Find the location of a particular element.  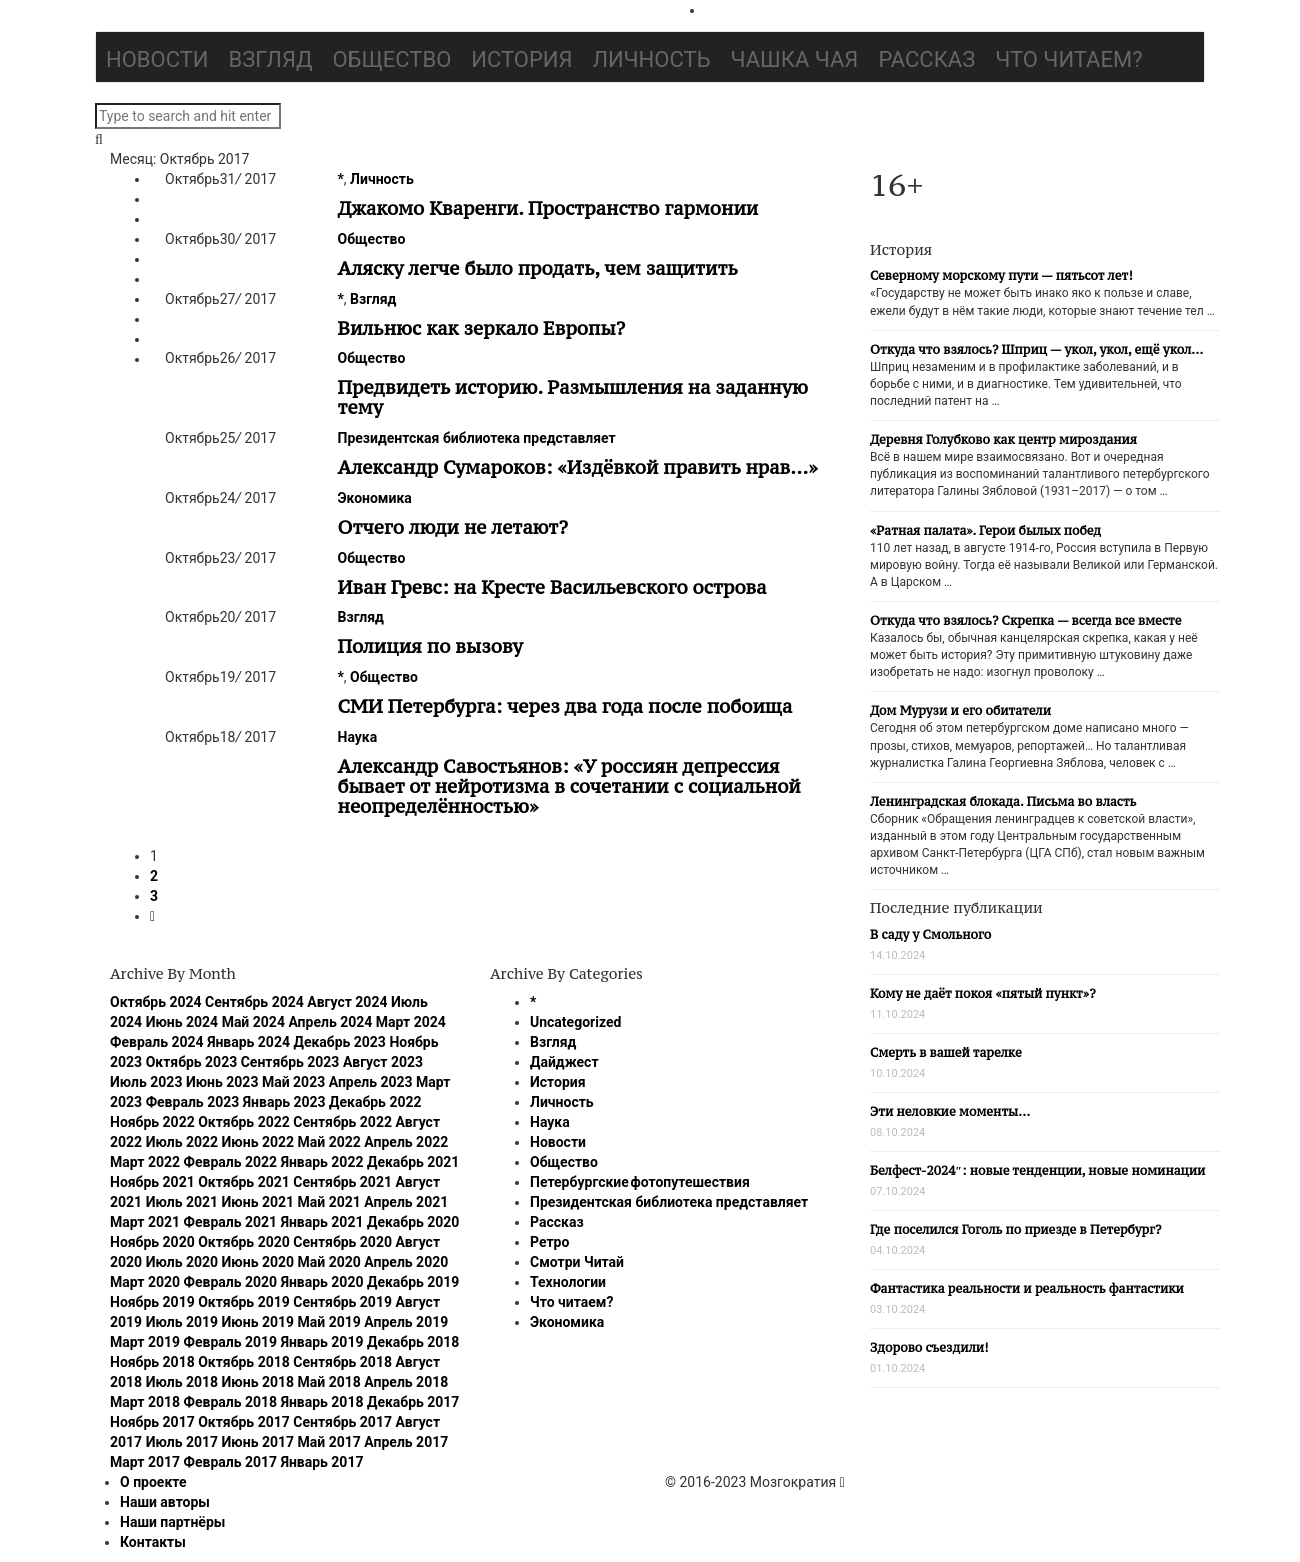

Июль 2023 is located at coordinates (146, 1082).